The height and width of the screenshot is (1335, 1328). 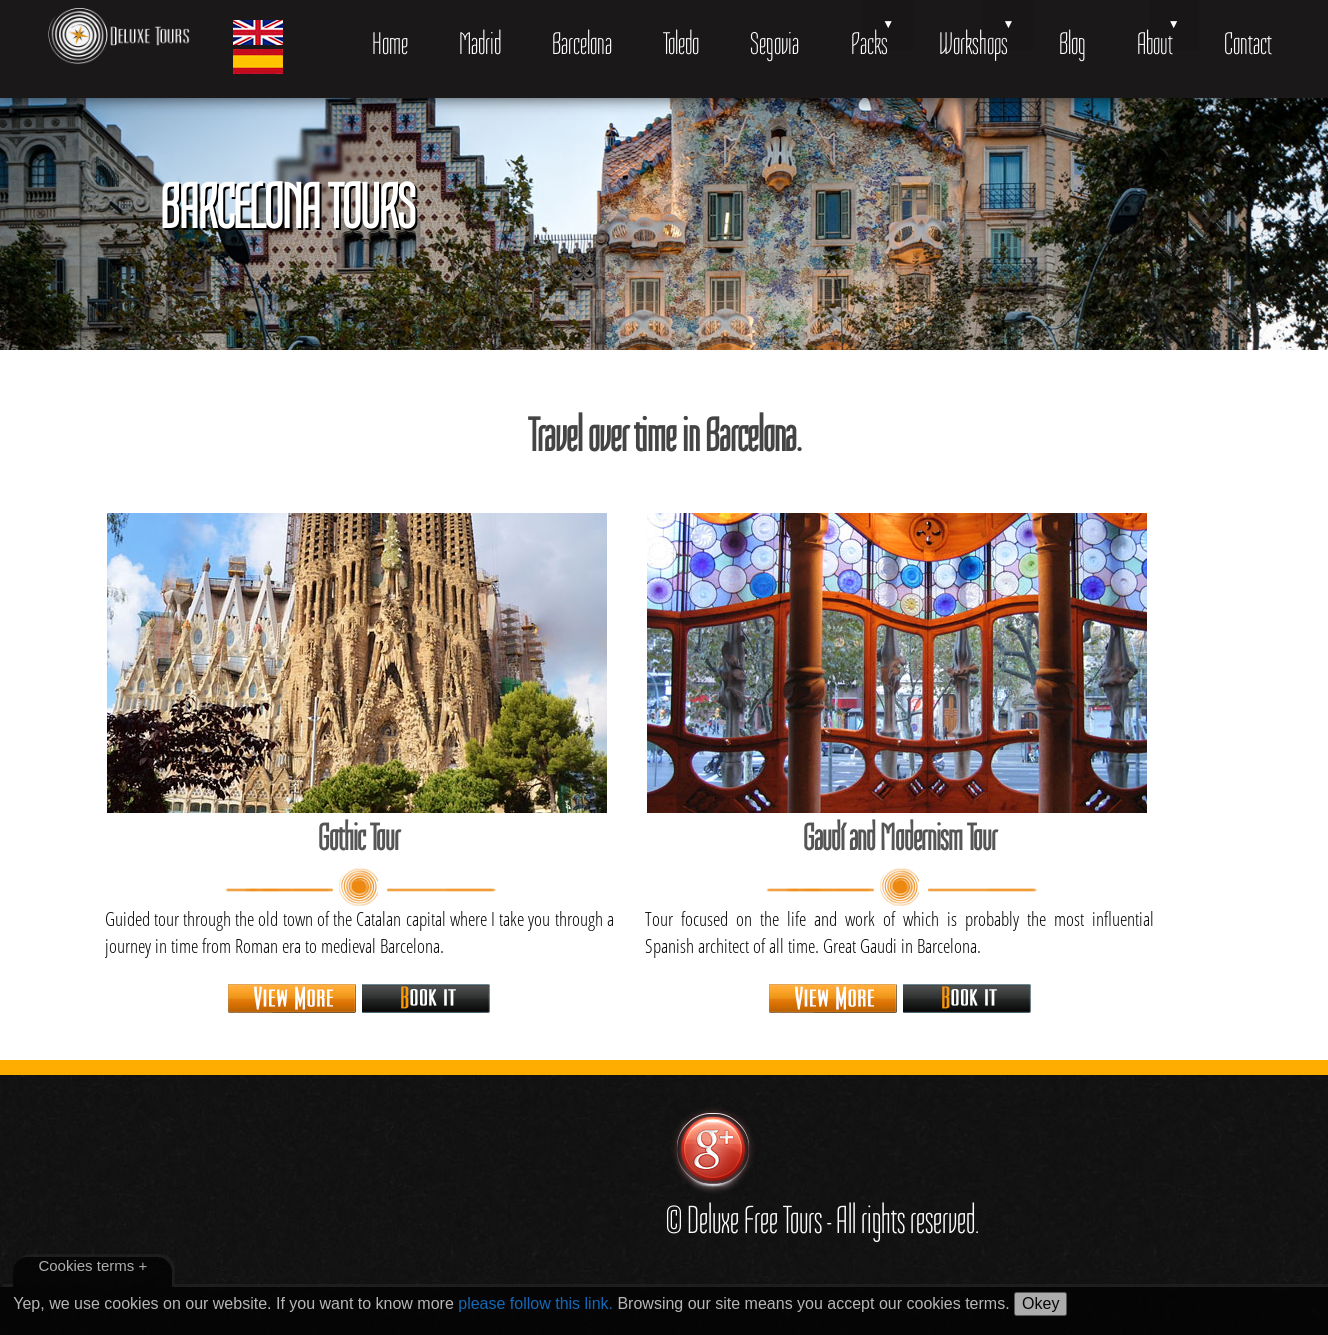 What do you see at coordinates (582, 43) in the screenshot?
I see `Barcelona` at bounding box center [582, 43].